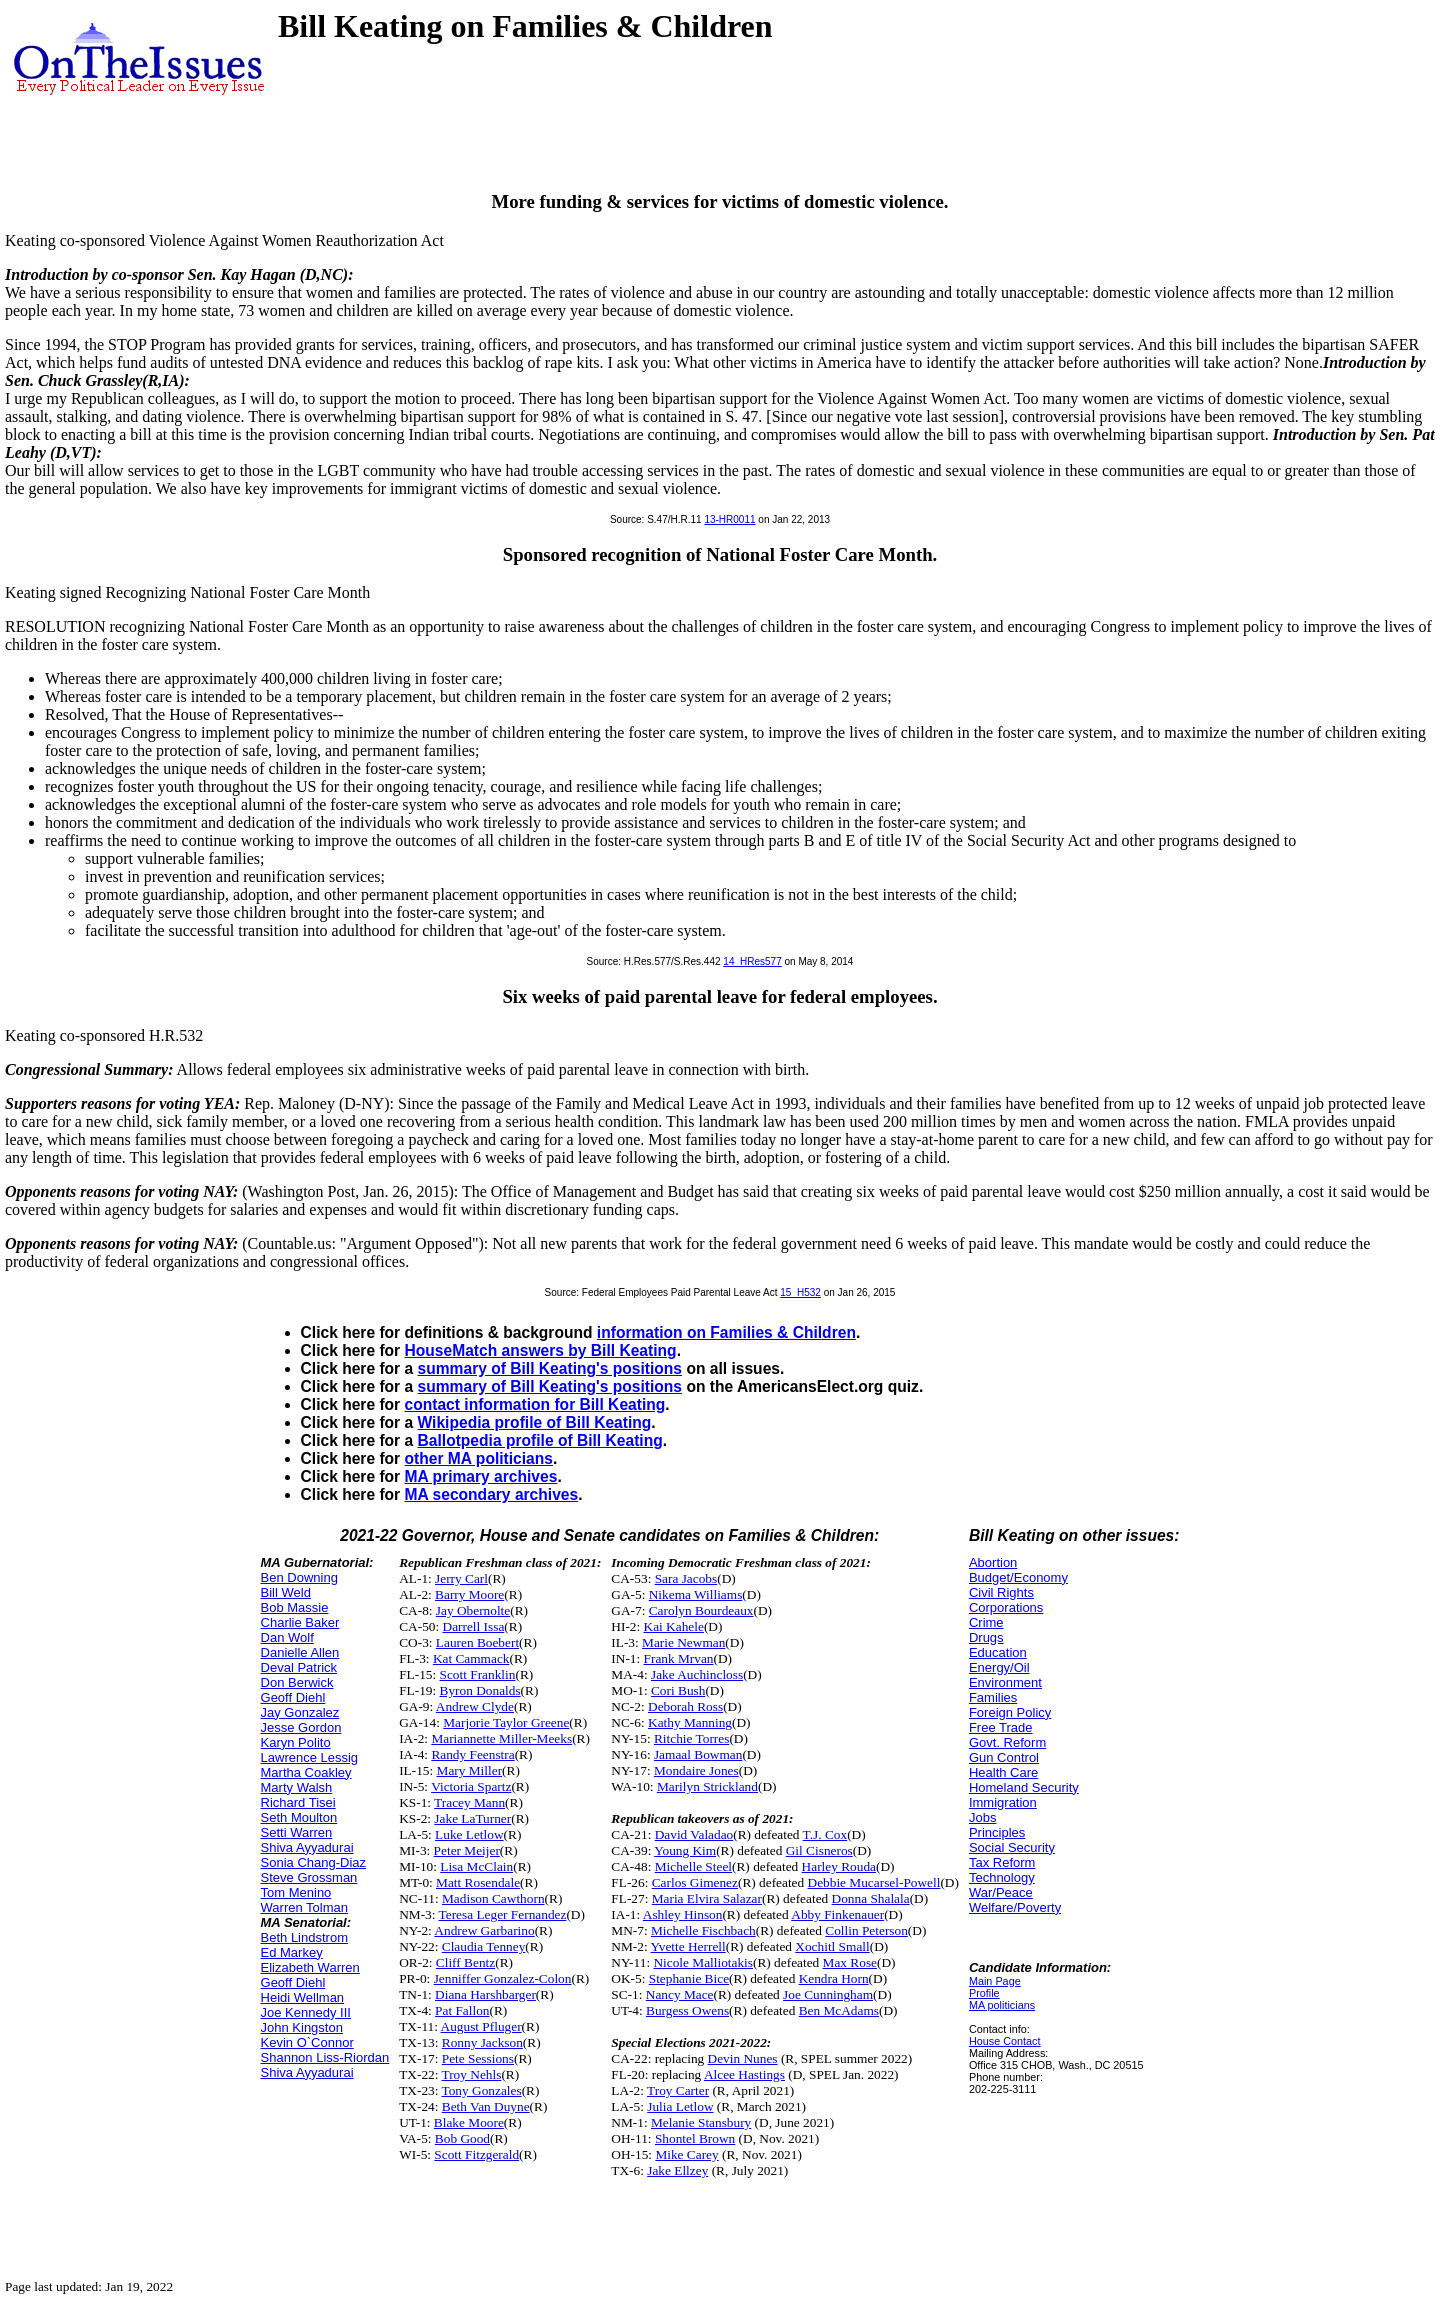 Image resolution: width=1440 pixels, height=2300 pixels. Describe the element at coordinates (703, 1962) in the screenshot. I see `Nicole Malliotakis` at that location.